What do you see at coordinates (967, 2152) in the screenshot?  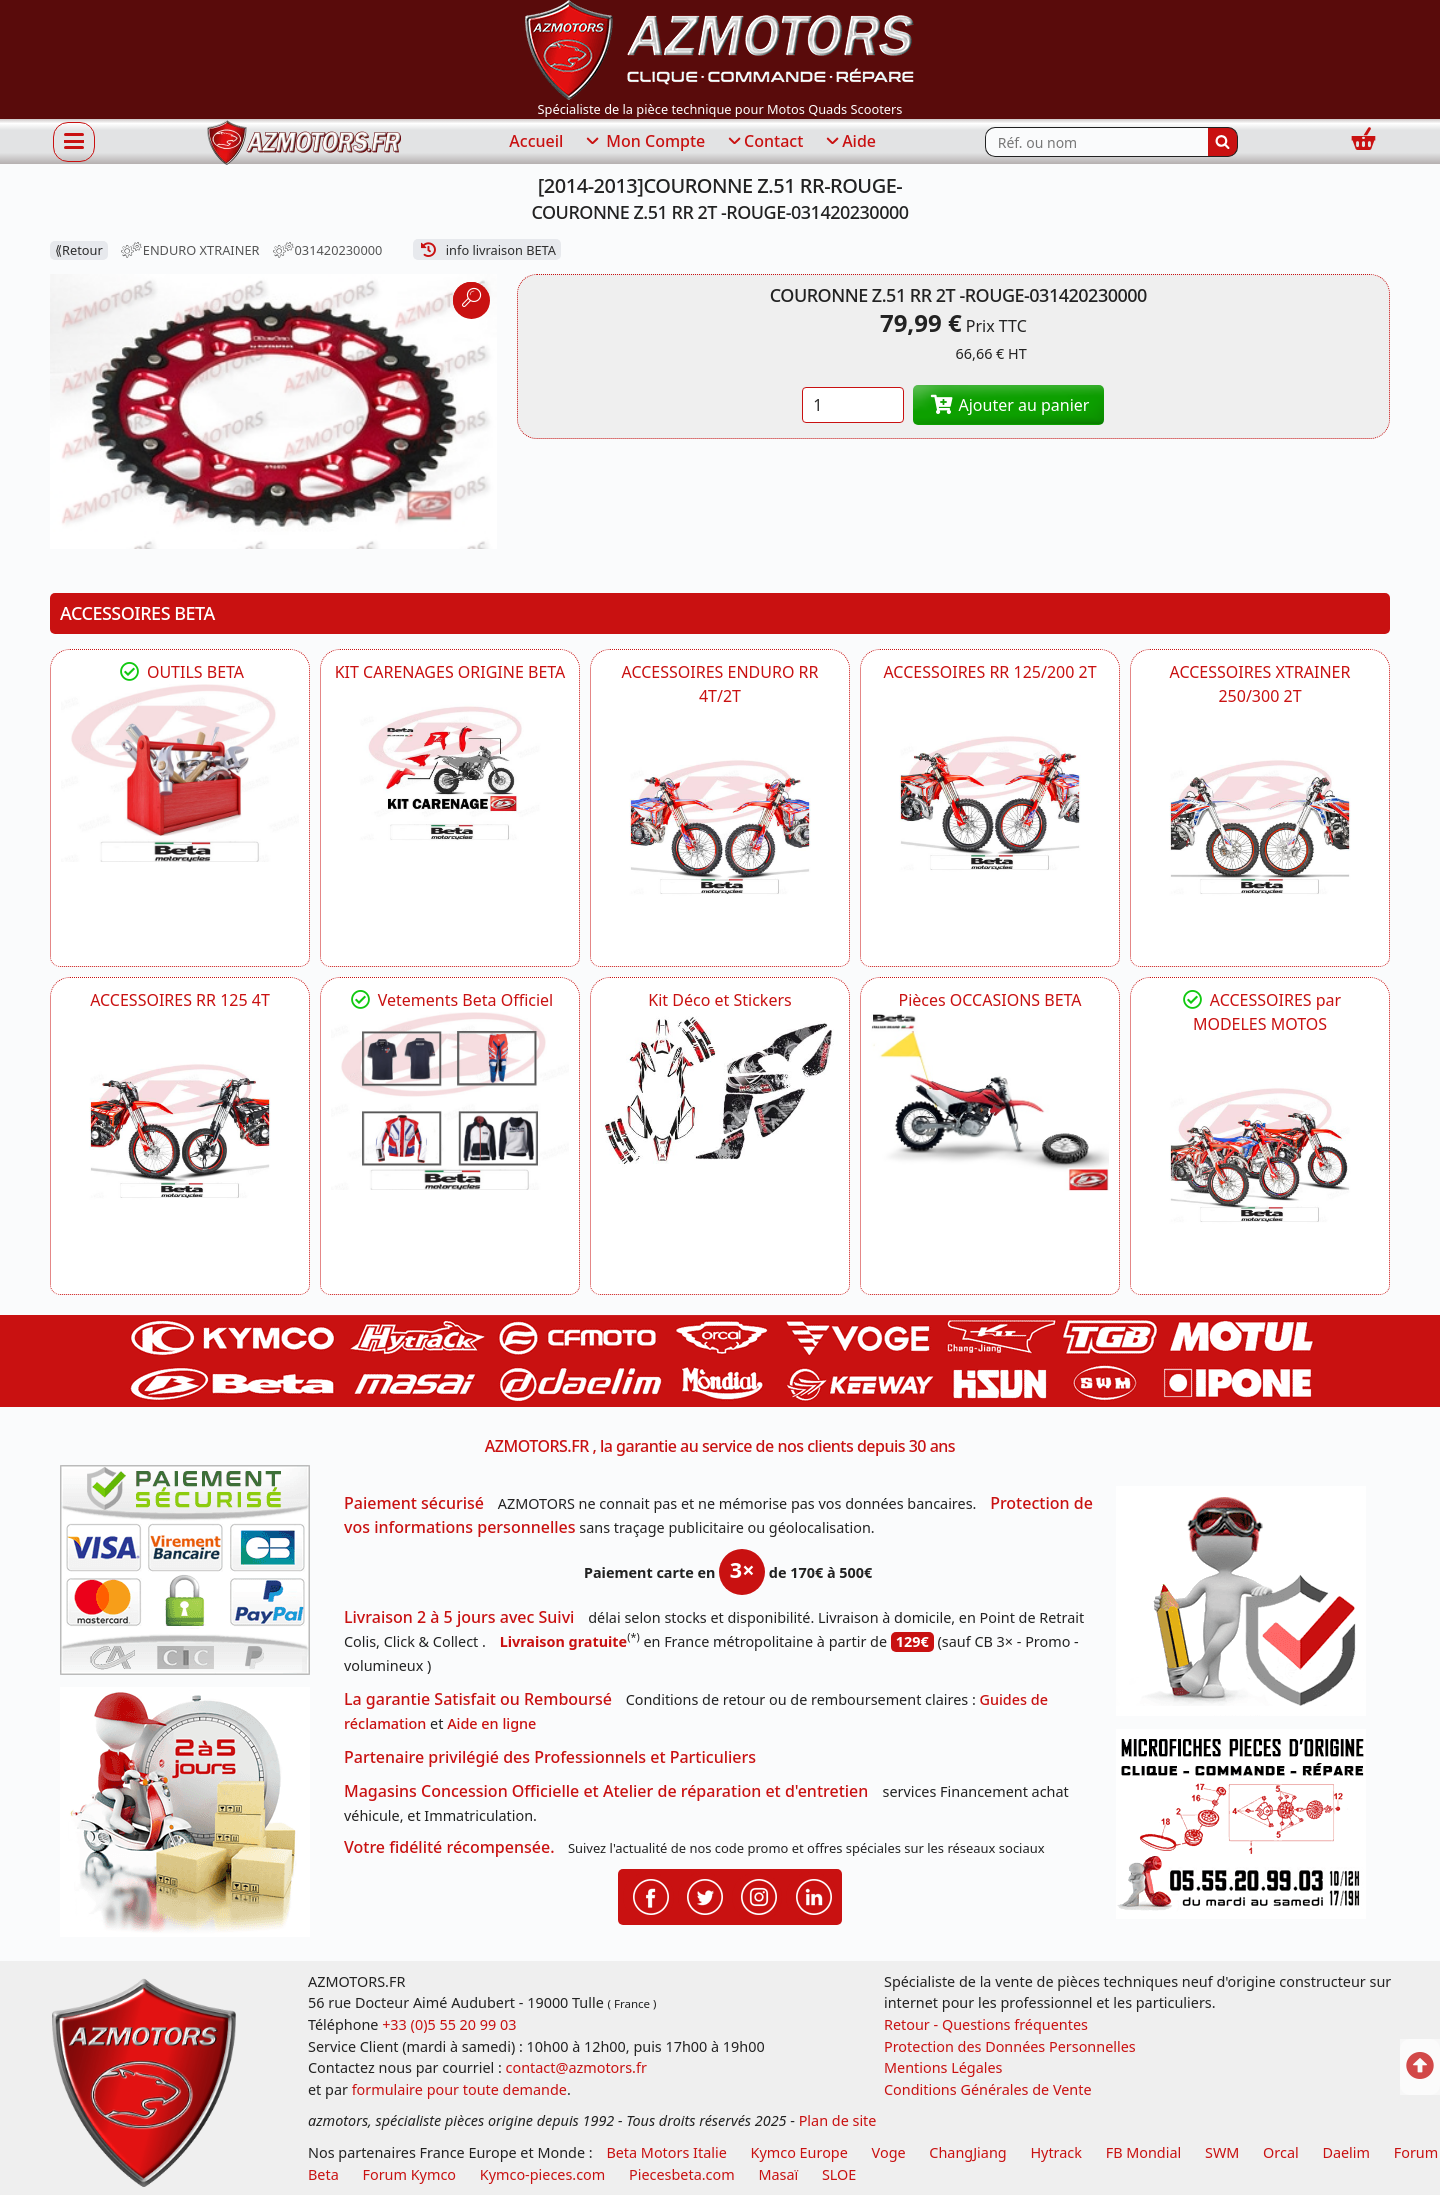 I see `ChangJiang [motos mash]` at bounding box center [967, 2152].